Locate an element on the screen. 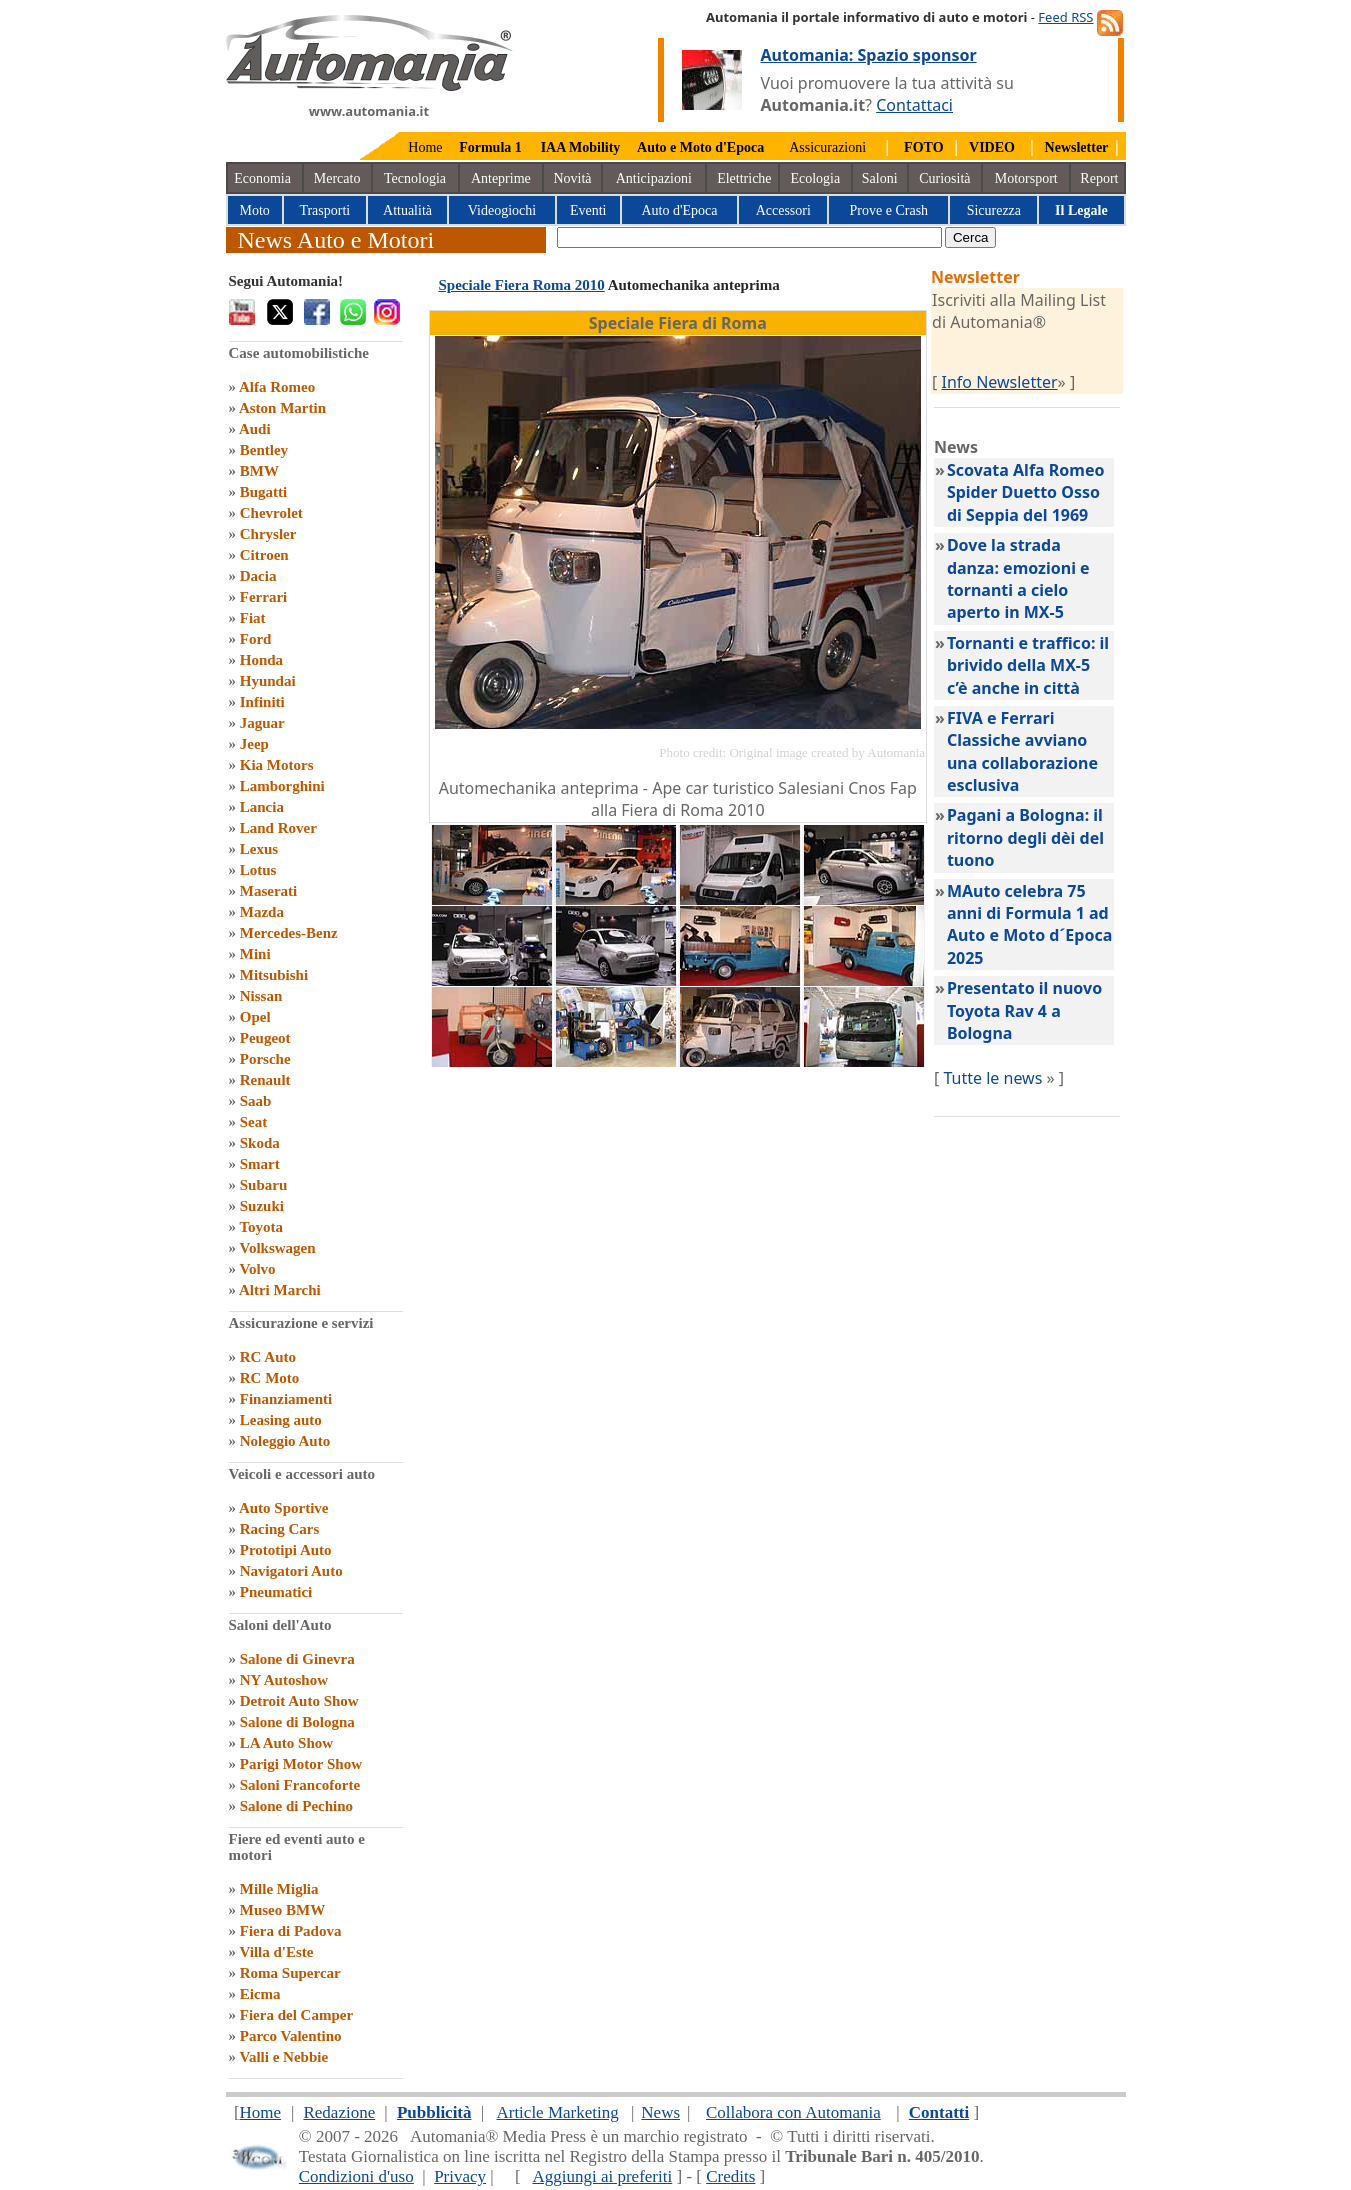 Image resolution: width=1351 pixels, height=2190 pixels. Salone di Ginevra is located at coordinates (297, 1659).